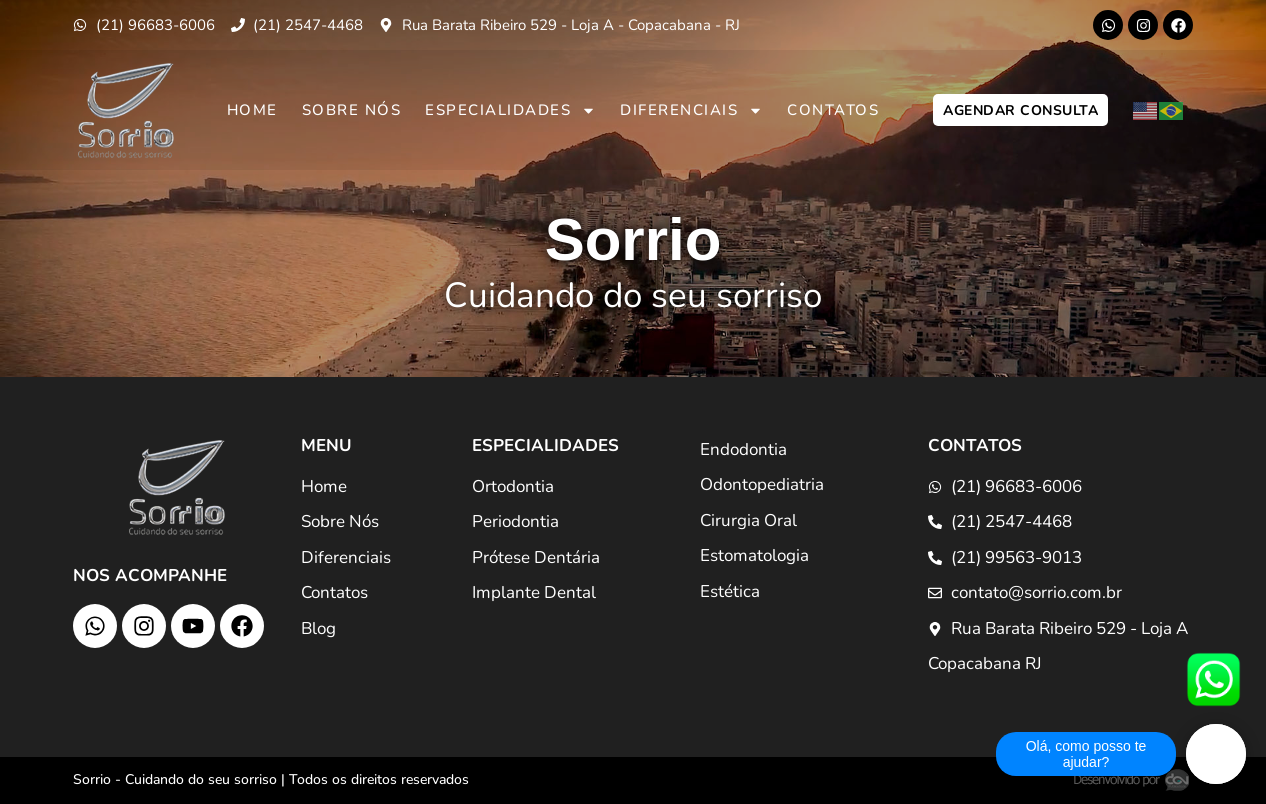 This screenshot has width=1266, height=804. I want to click on Home, so click(252, 110).